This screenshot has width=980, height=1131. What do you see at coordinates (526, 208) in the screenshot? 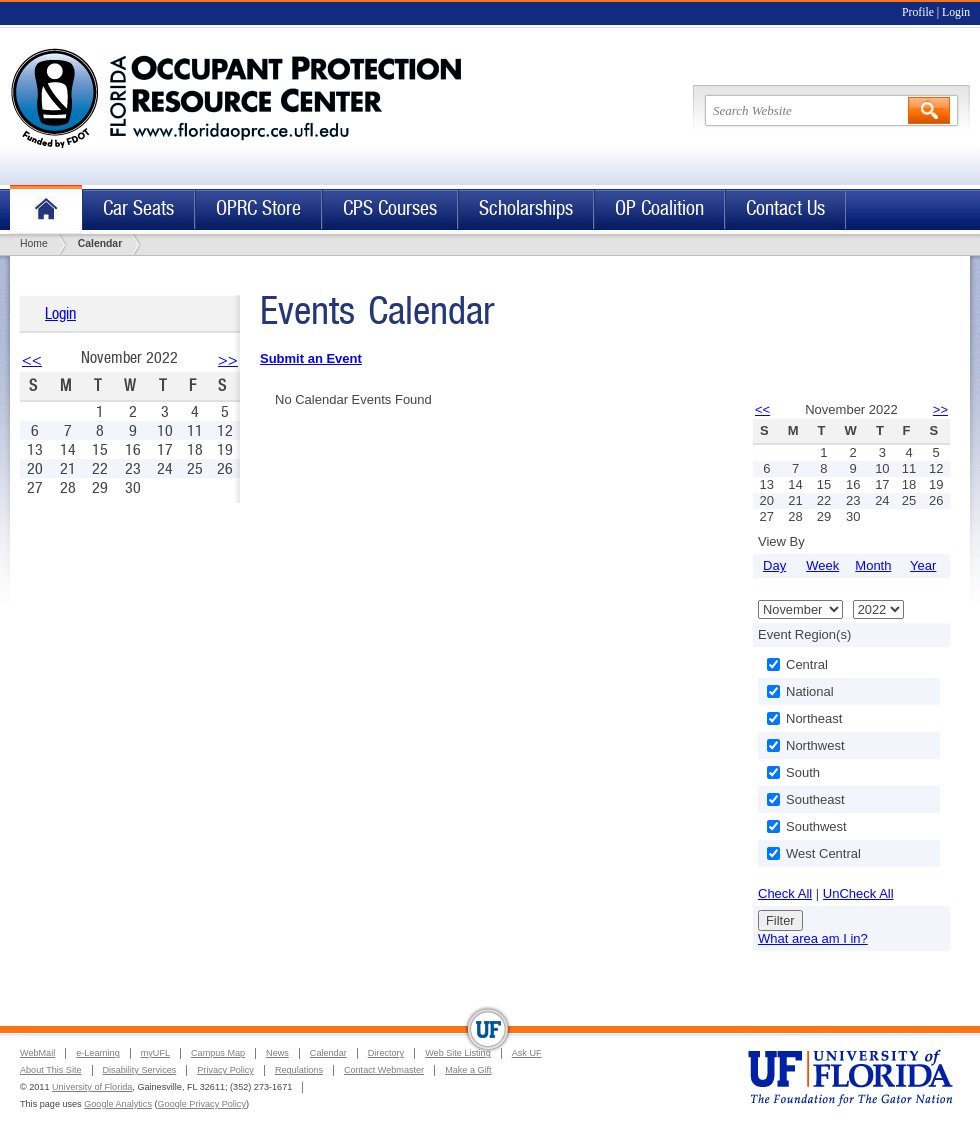
I see `Scholarships` at bounding box center [526, 208].